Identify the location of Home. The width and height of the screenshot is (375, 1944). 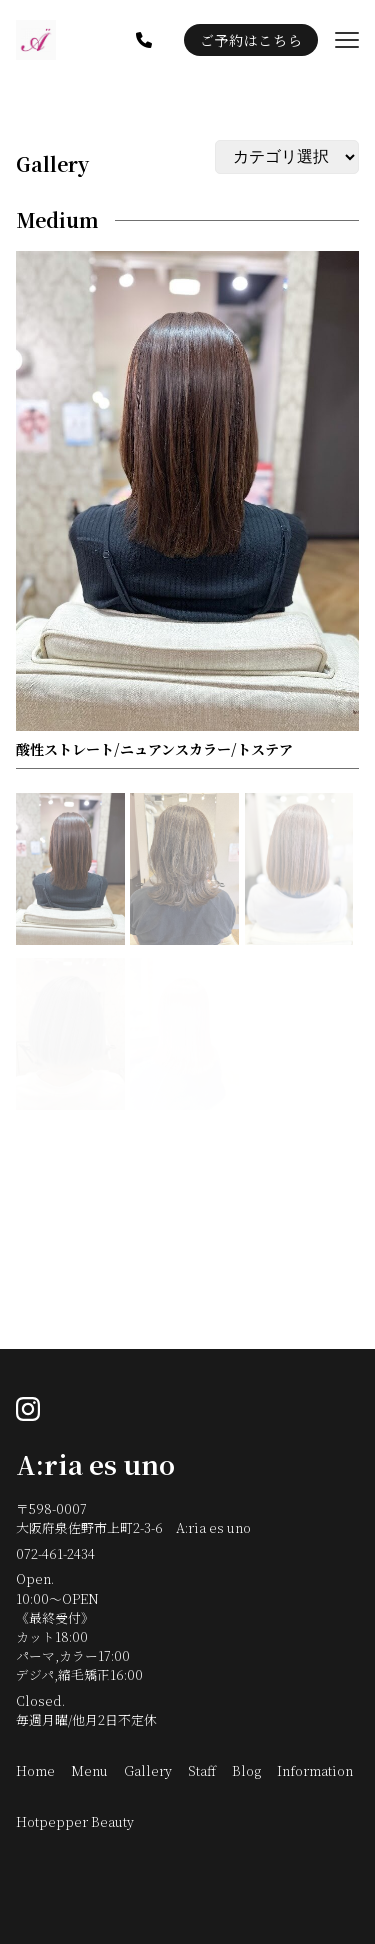
(35, 1770).